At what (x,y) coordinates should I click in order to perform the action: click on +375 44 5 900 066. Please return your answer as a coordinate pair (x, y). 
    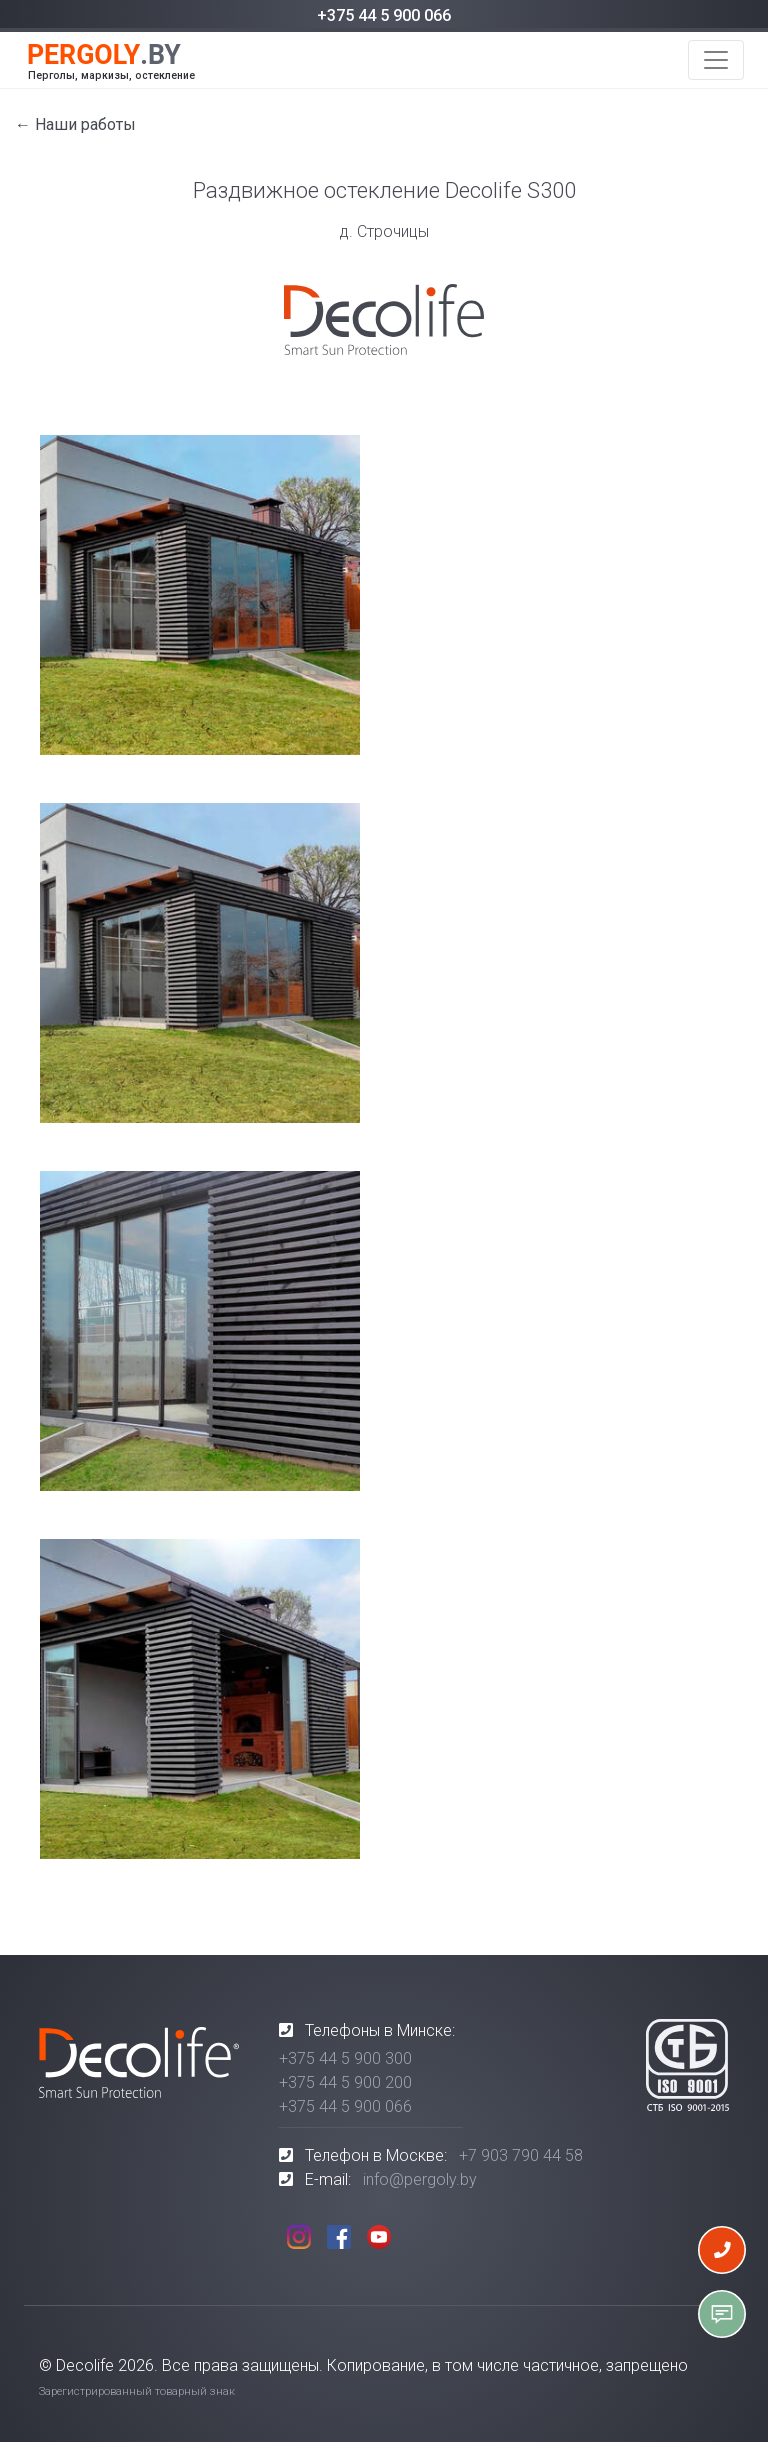
    Looking at the image, I should click on (384, 15).